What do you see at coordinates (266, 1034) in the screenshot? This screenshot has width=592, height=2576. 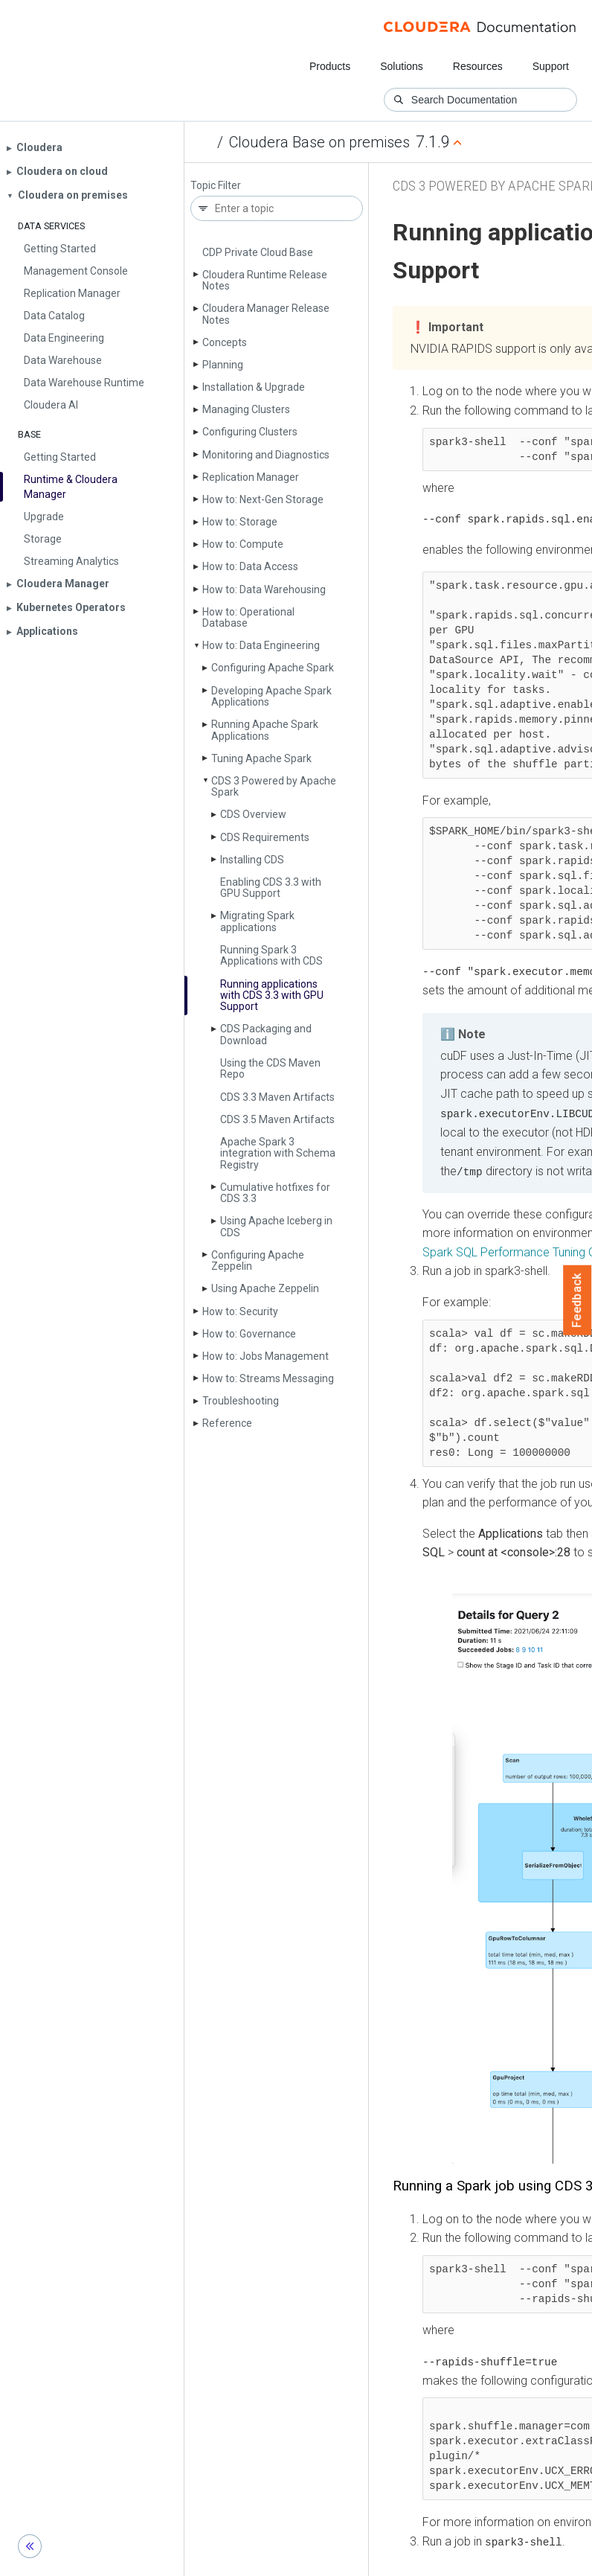 I see `CDS Packaging and Download` at bounding box center [266, 1034].